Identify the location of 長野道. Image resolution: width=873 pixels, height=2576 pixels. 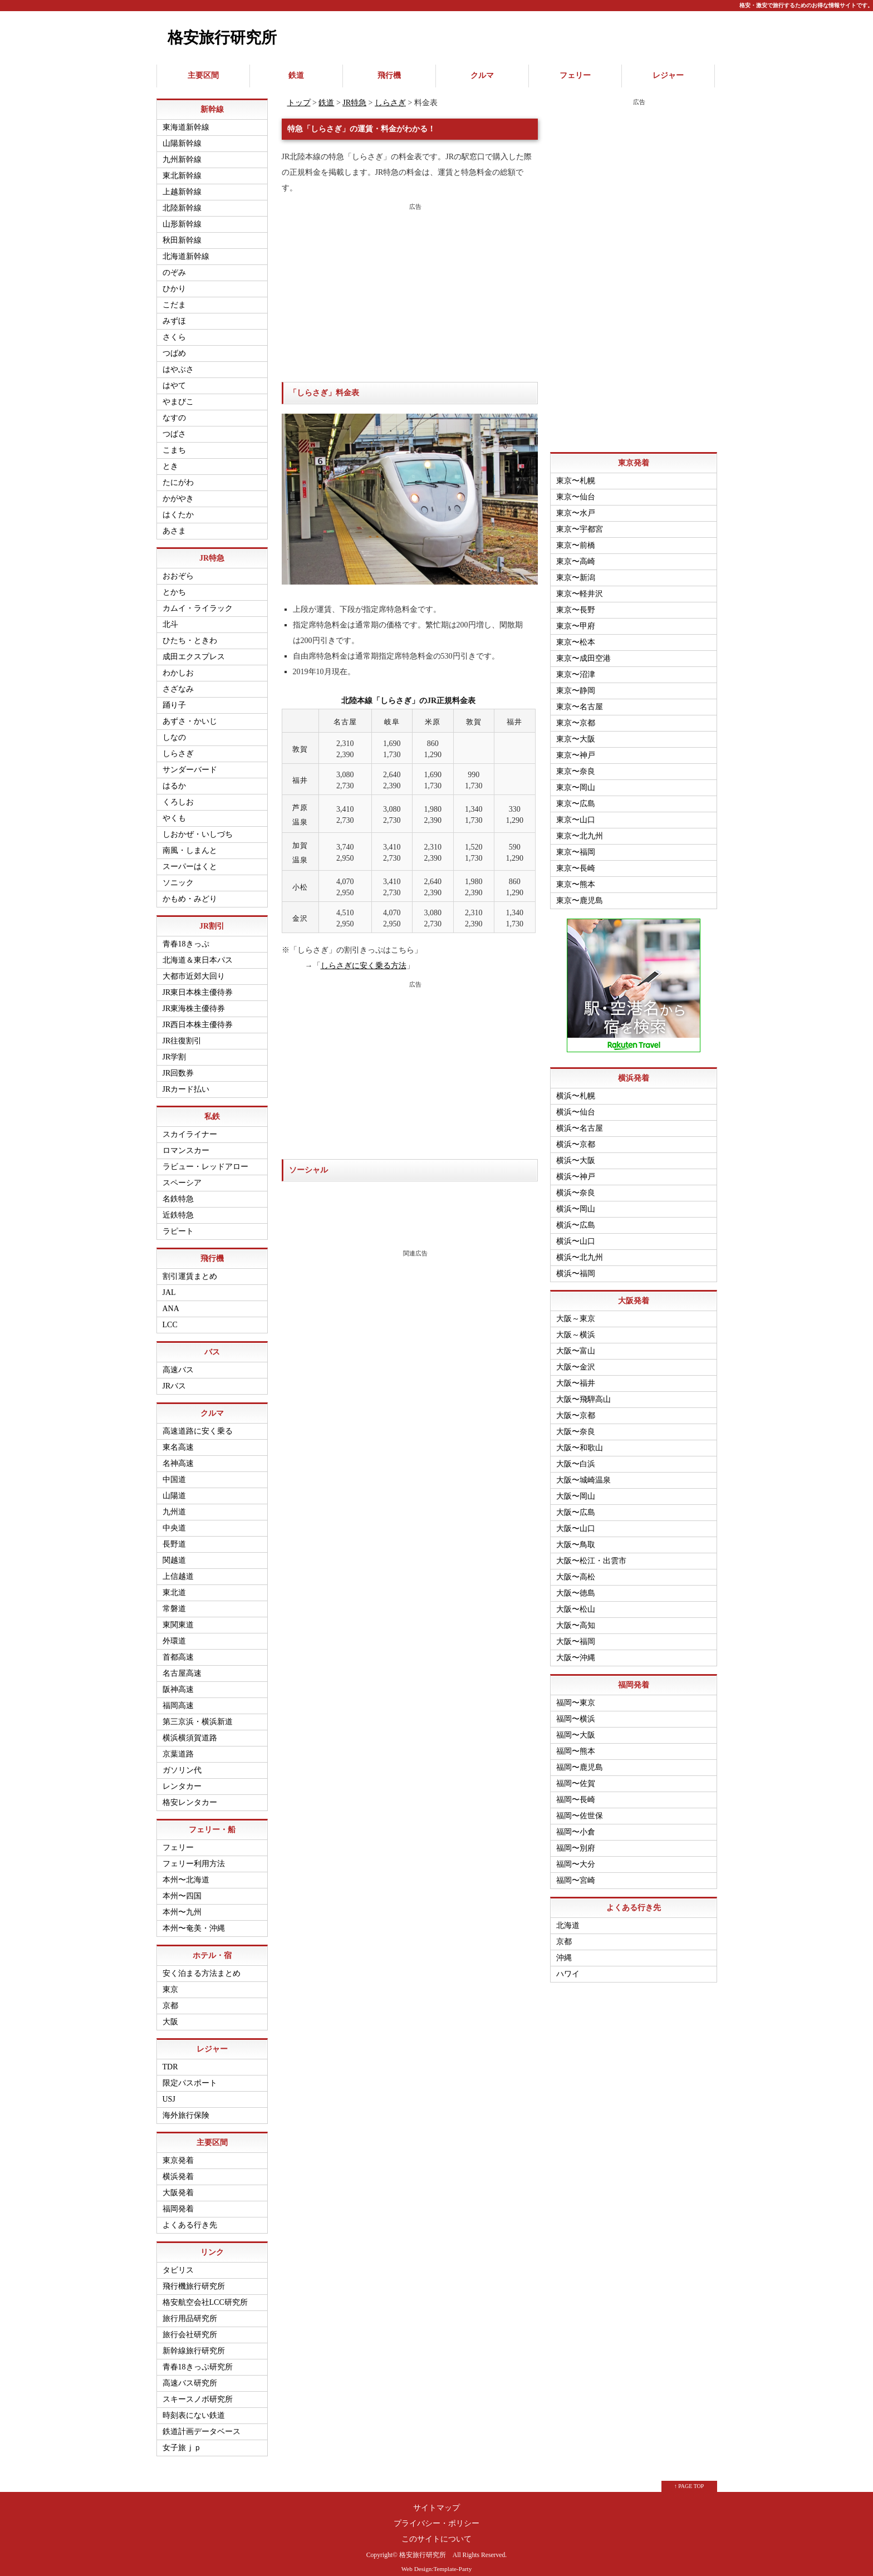
(174, 1537).